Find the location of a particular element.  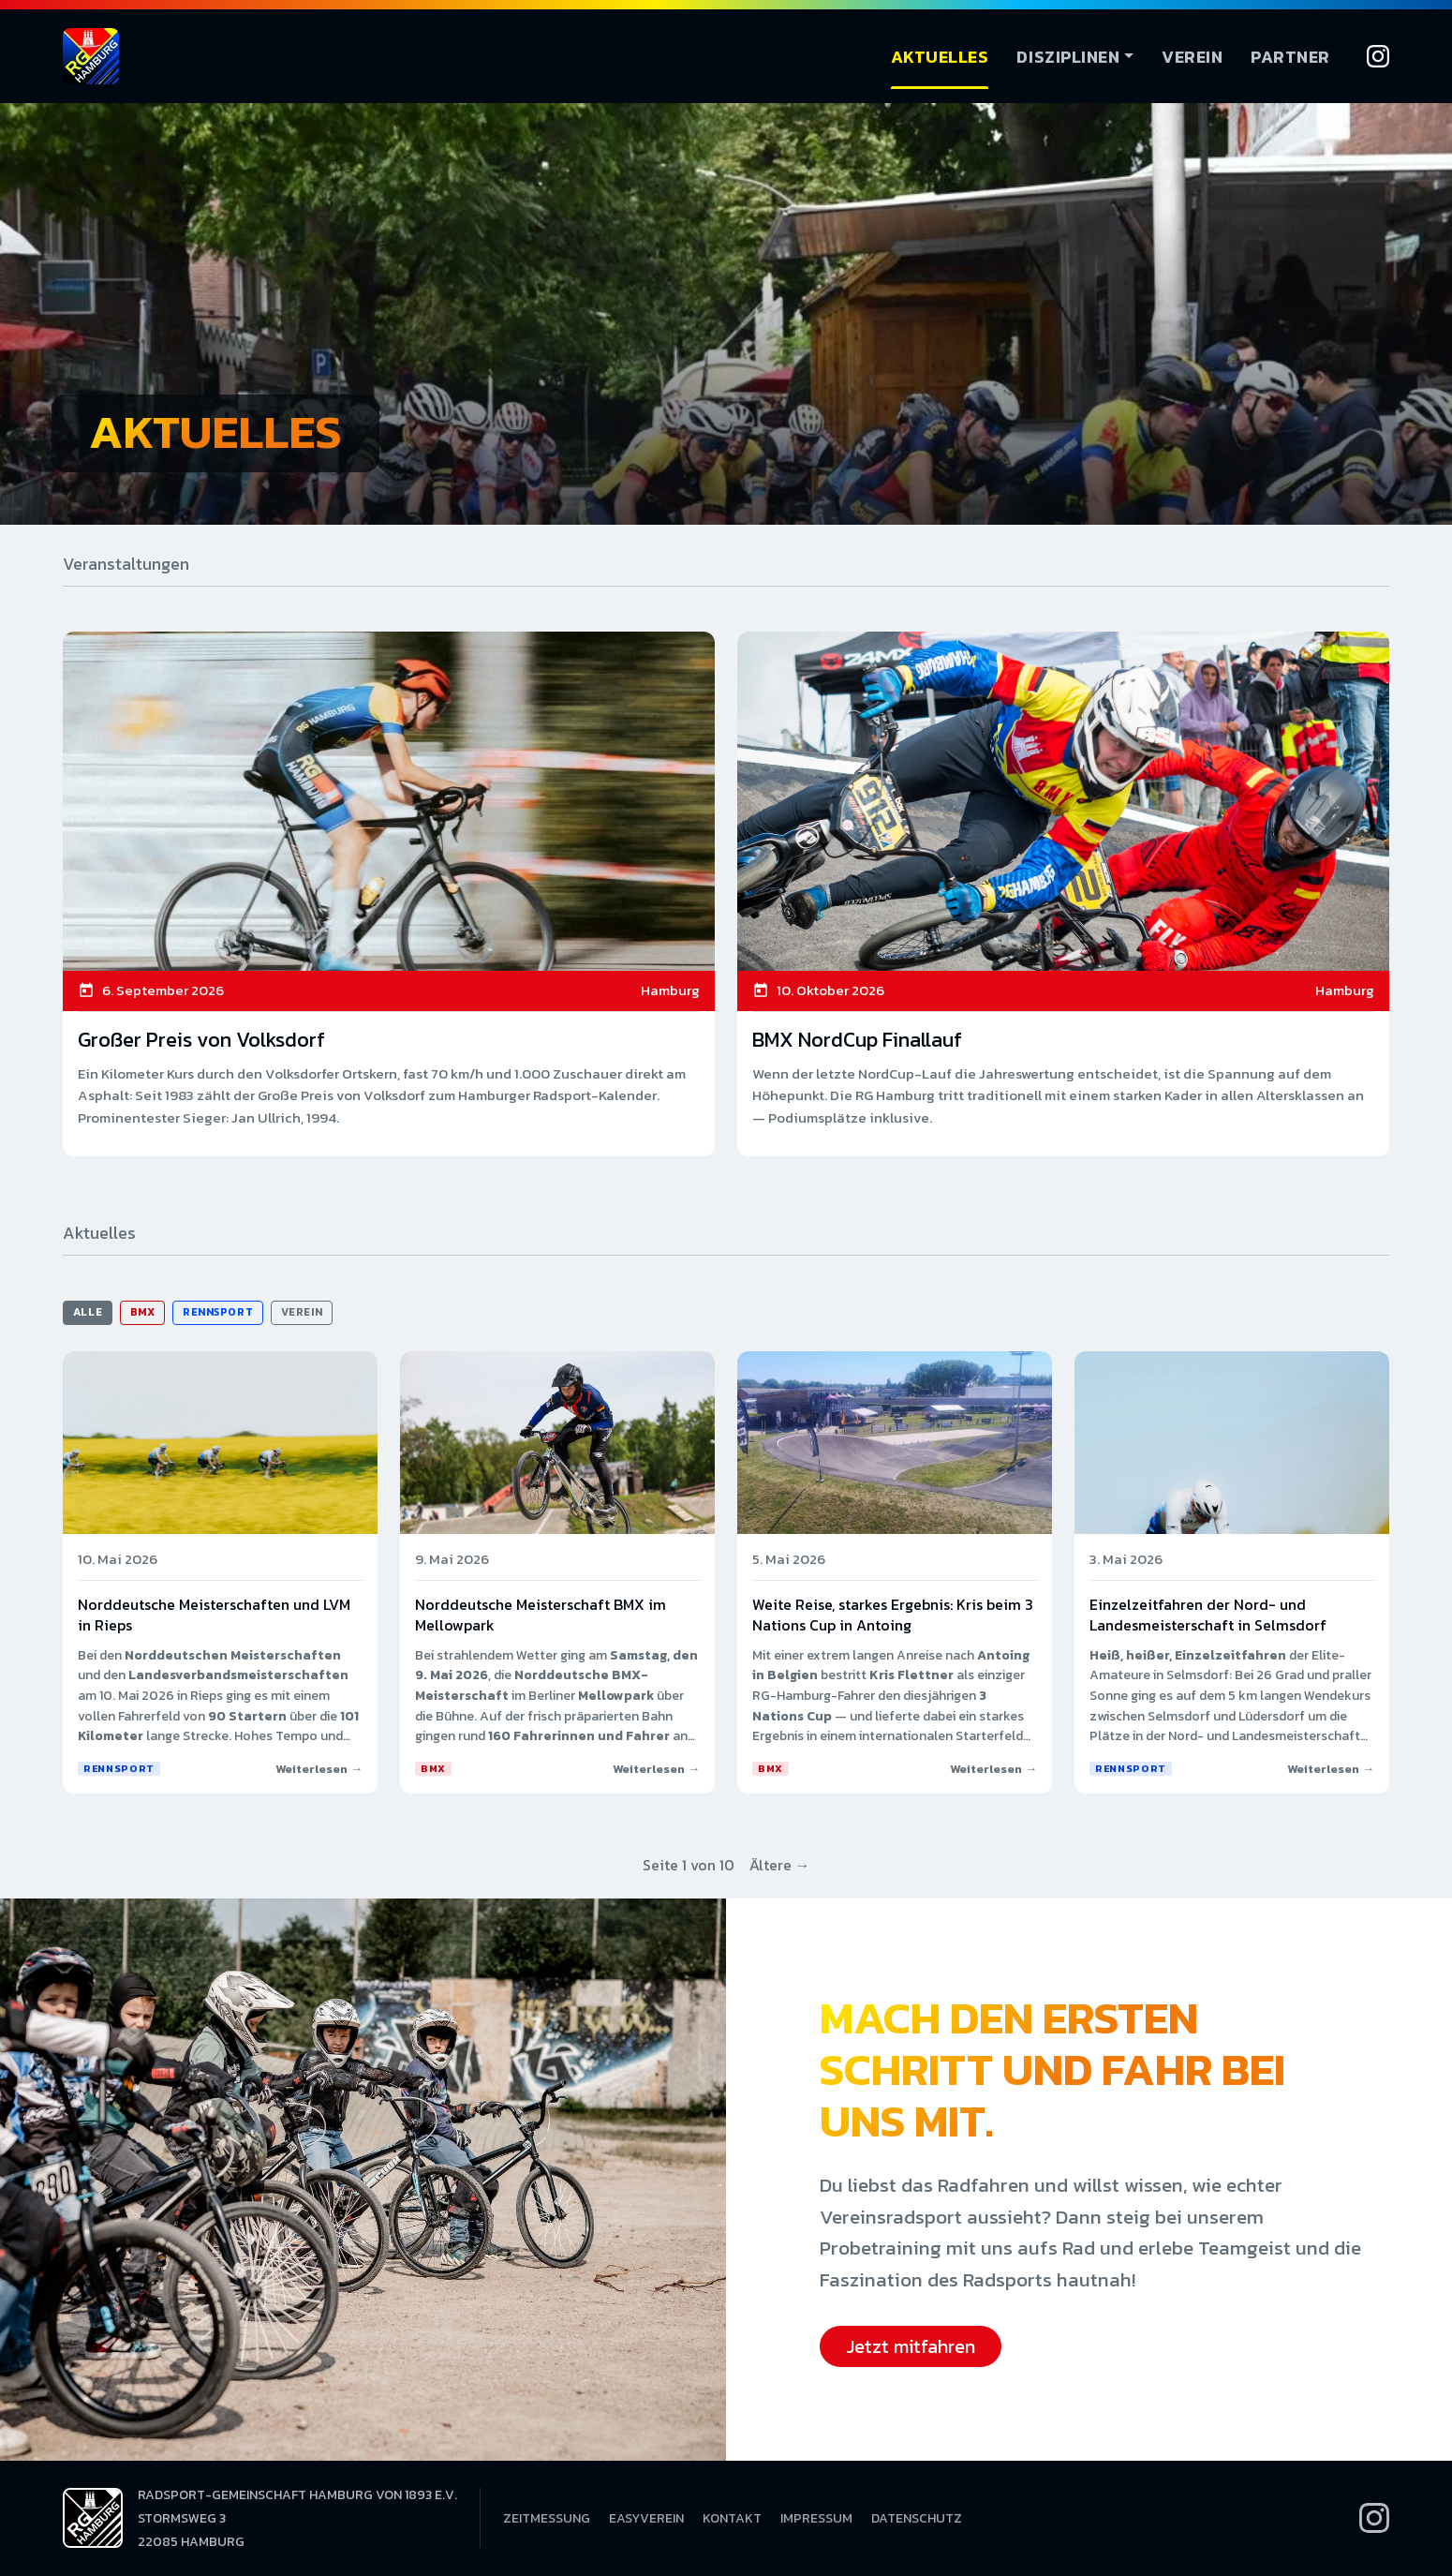

BMX is located at coordinates (143, 1311).